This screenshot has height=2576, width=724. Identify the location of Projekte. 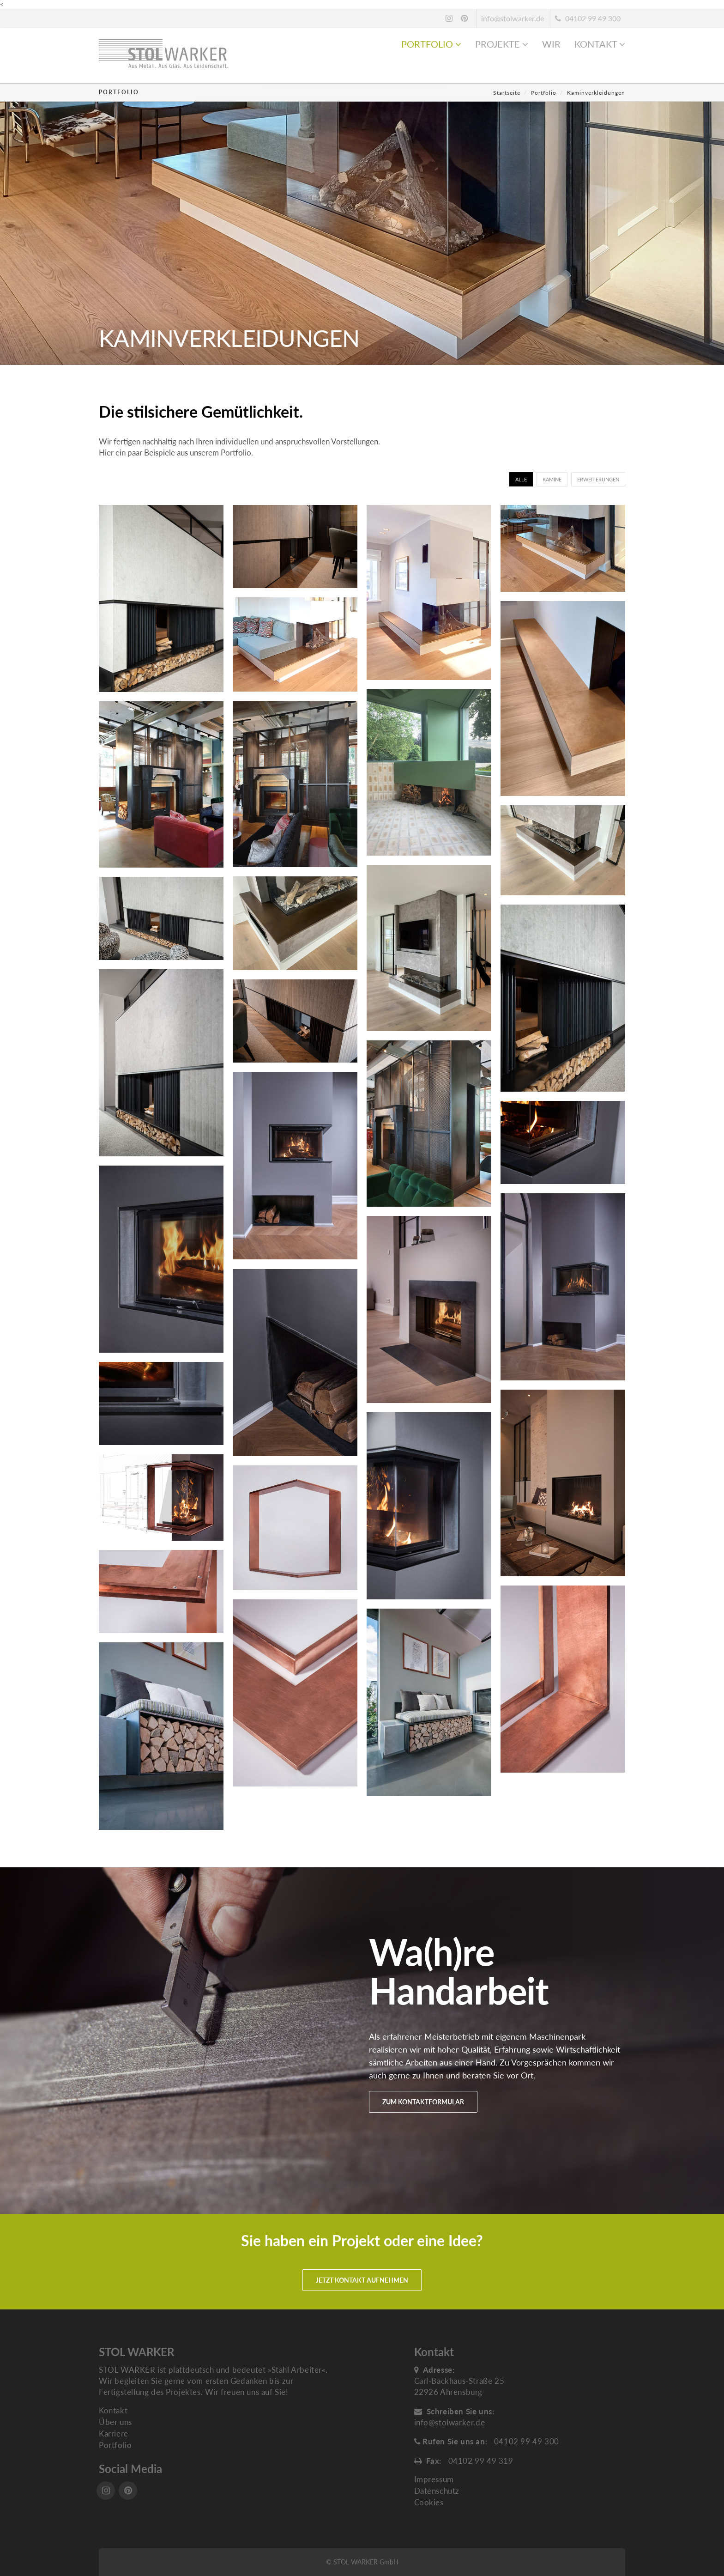
(501, 43).